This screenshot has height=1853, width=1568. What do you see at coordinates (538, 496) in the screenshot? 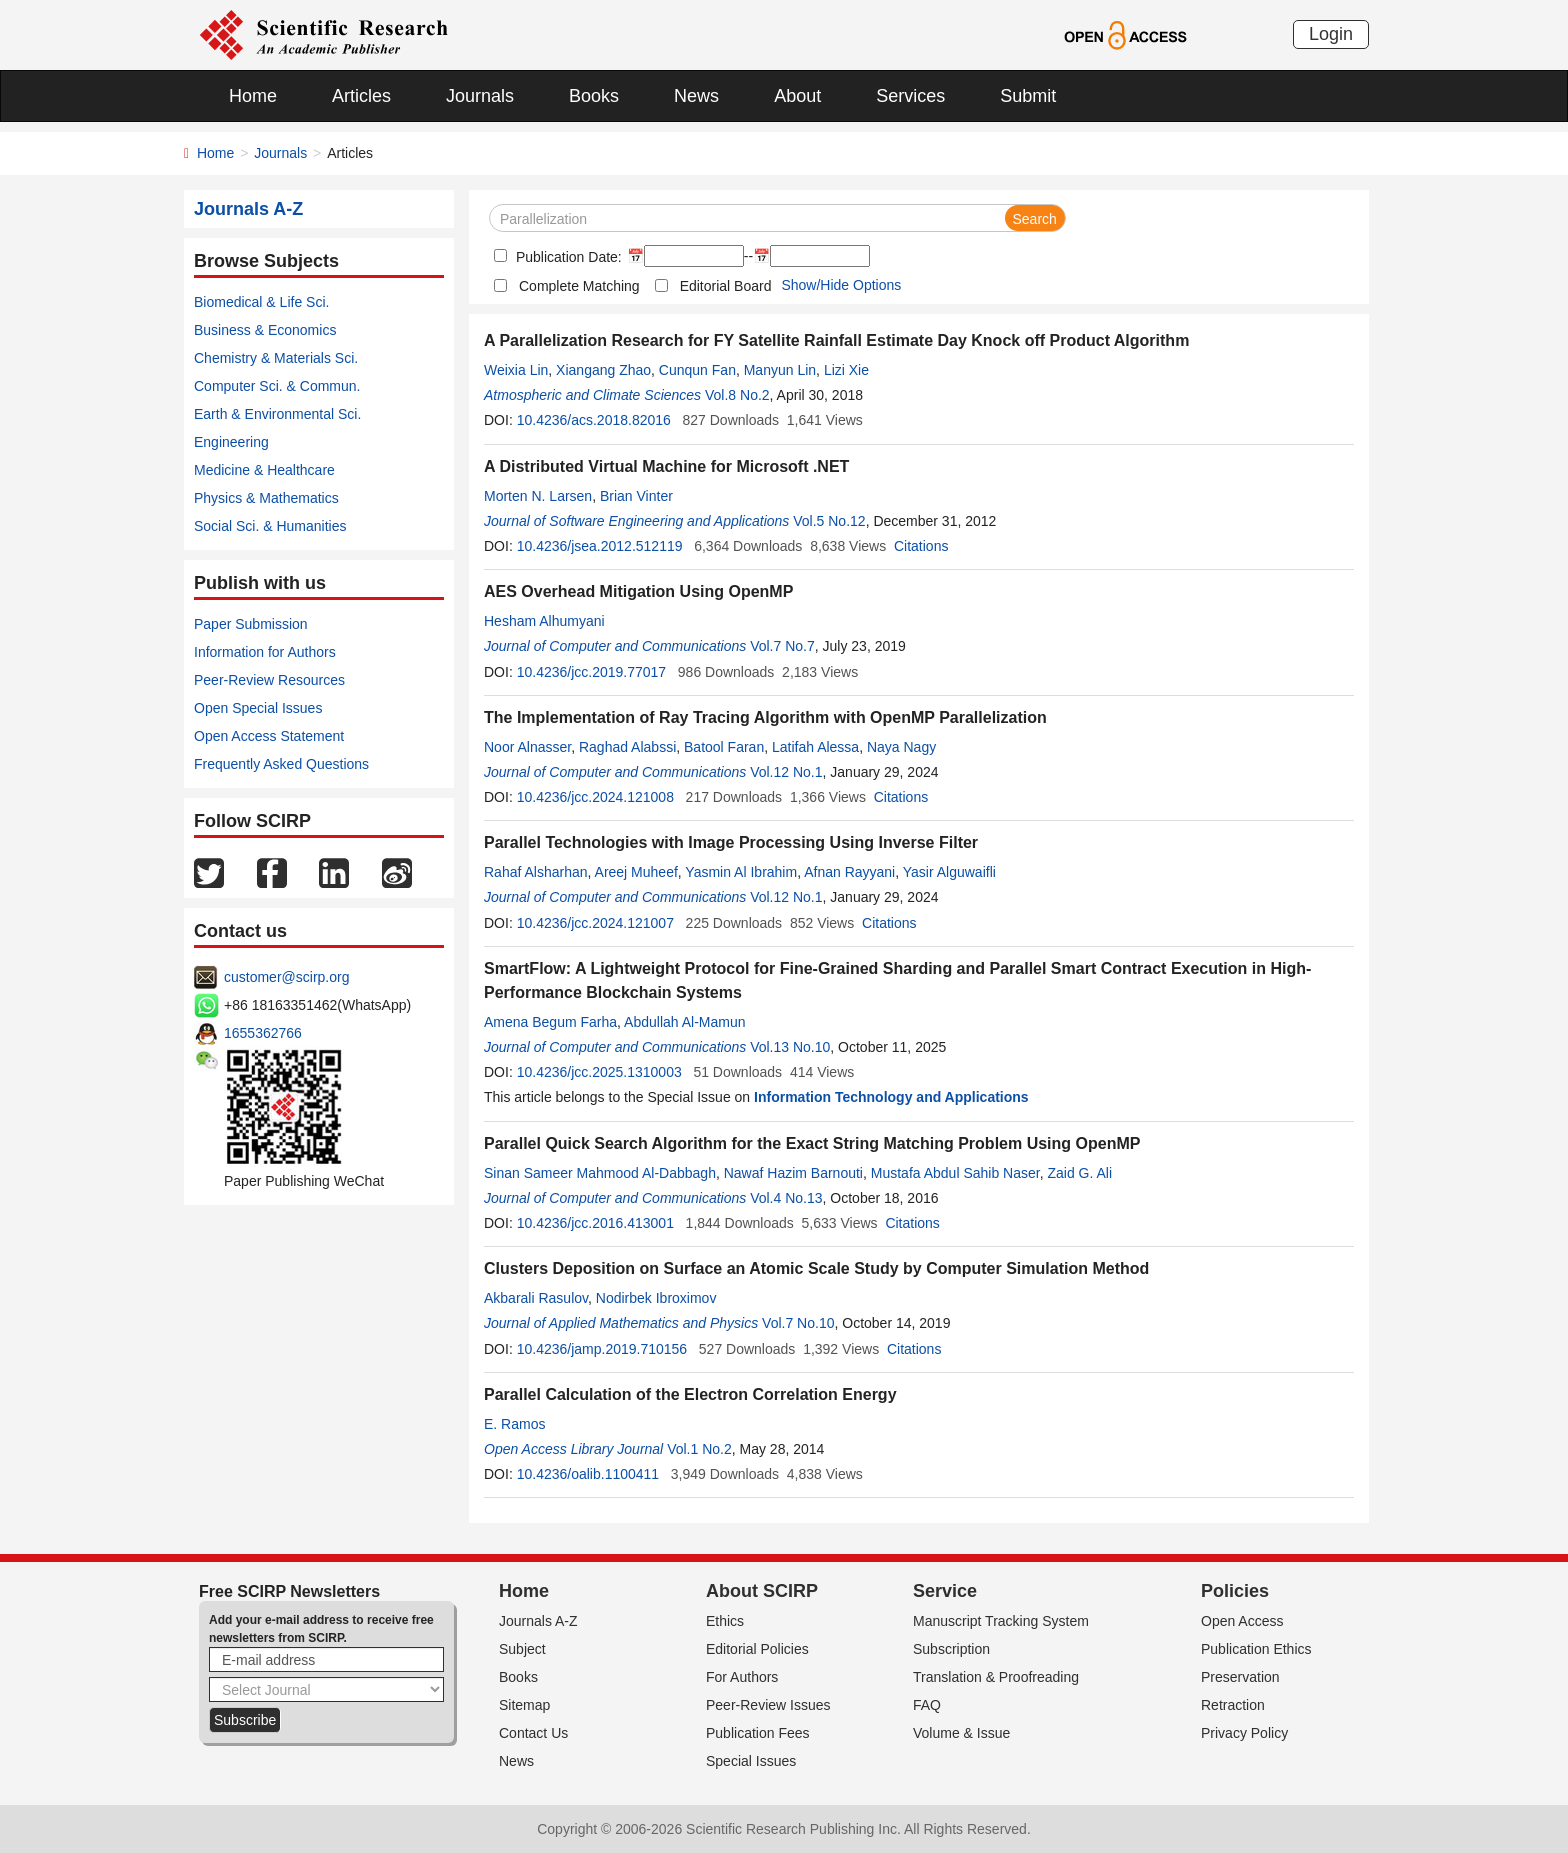
I see `Morten N. Larsen` at bounding box center [538, 496].